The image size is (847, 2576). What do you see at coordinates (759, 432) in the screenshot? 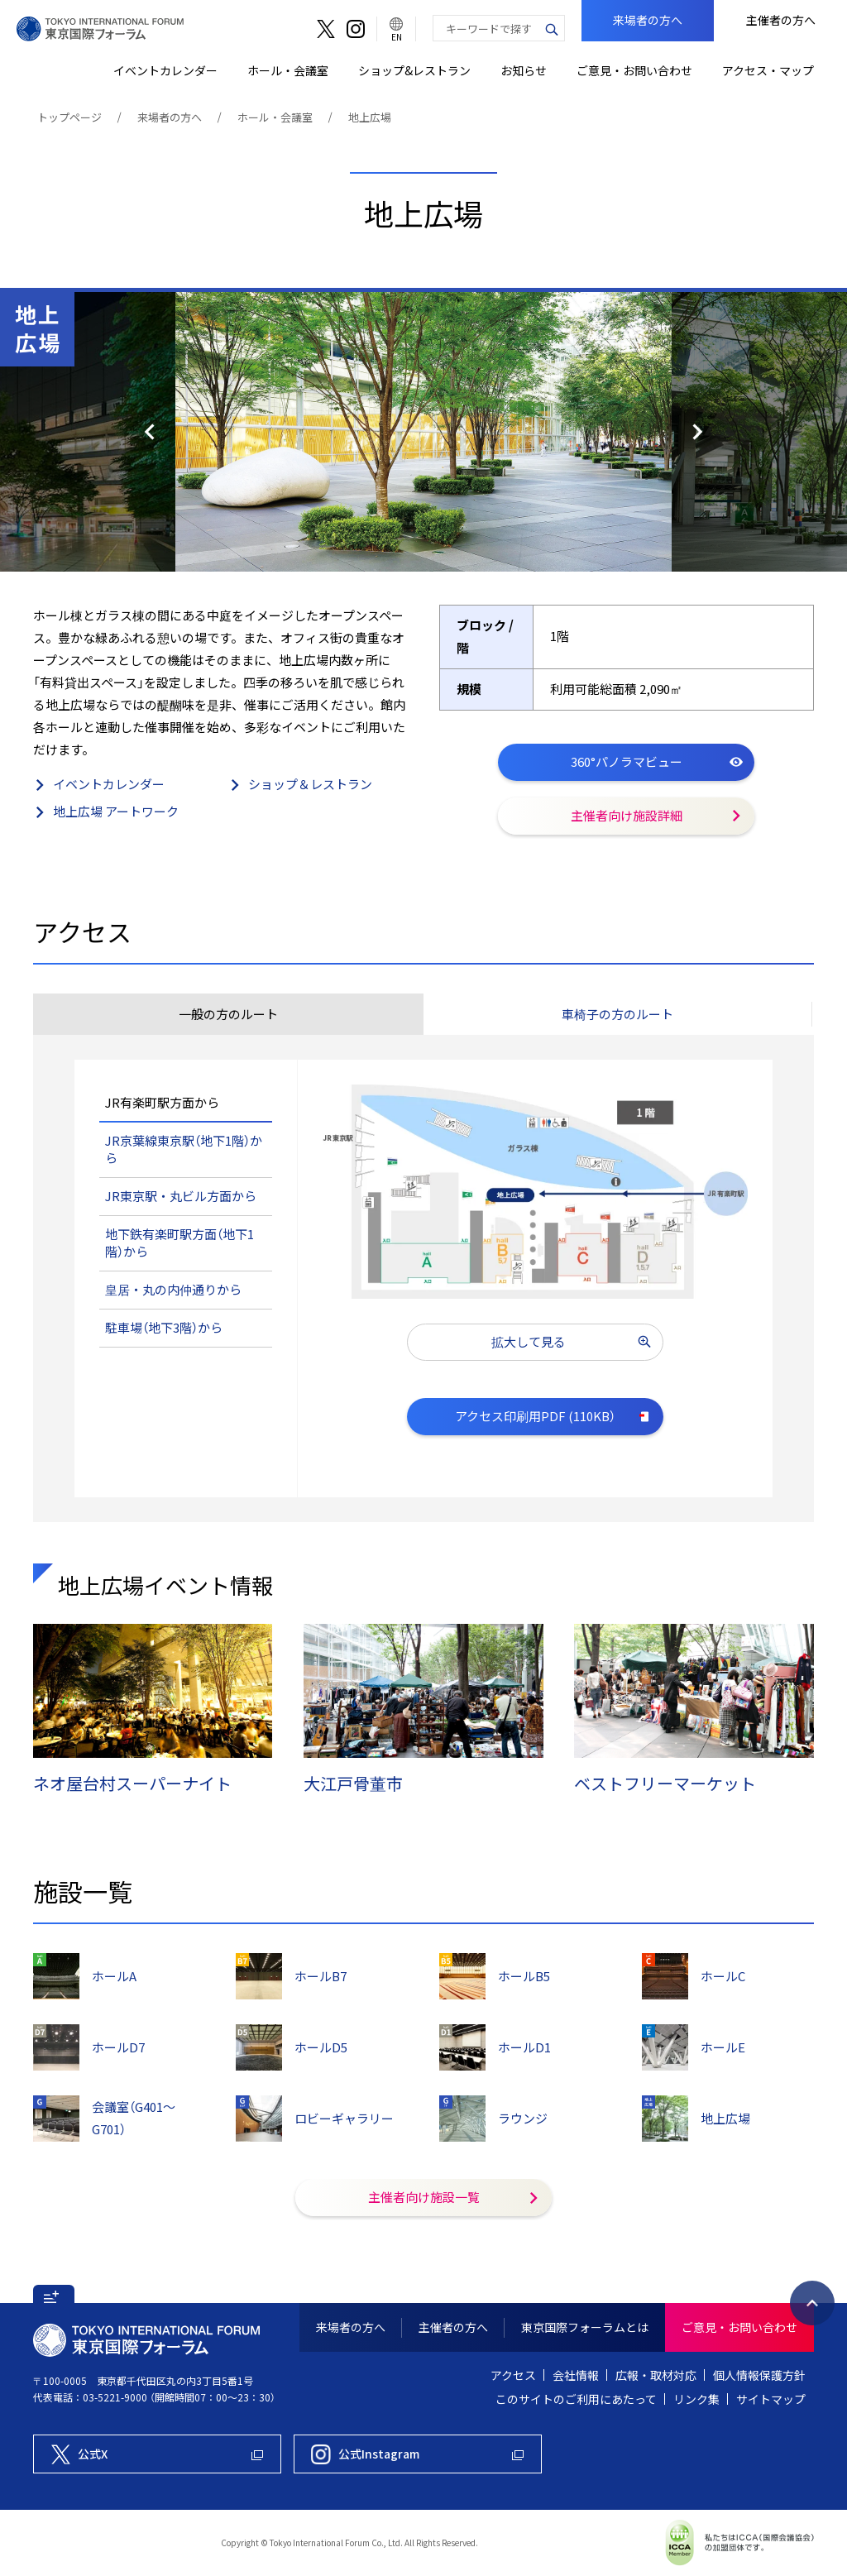
I see `次のスライド [button]` at bounding box center [759, 432].